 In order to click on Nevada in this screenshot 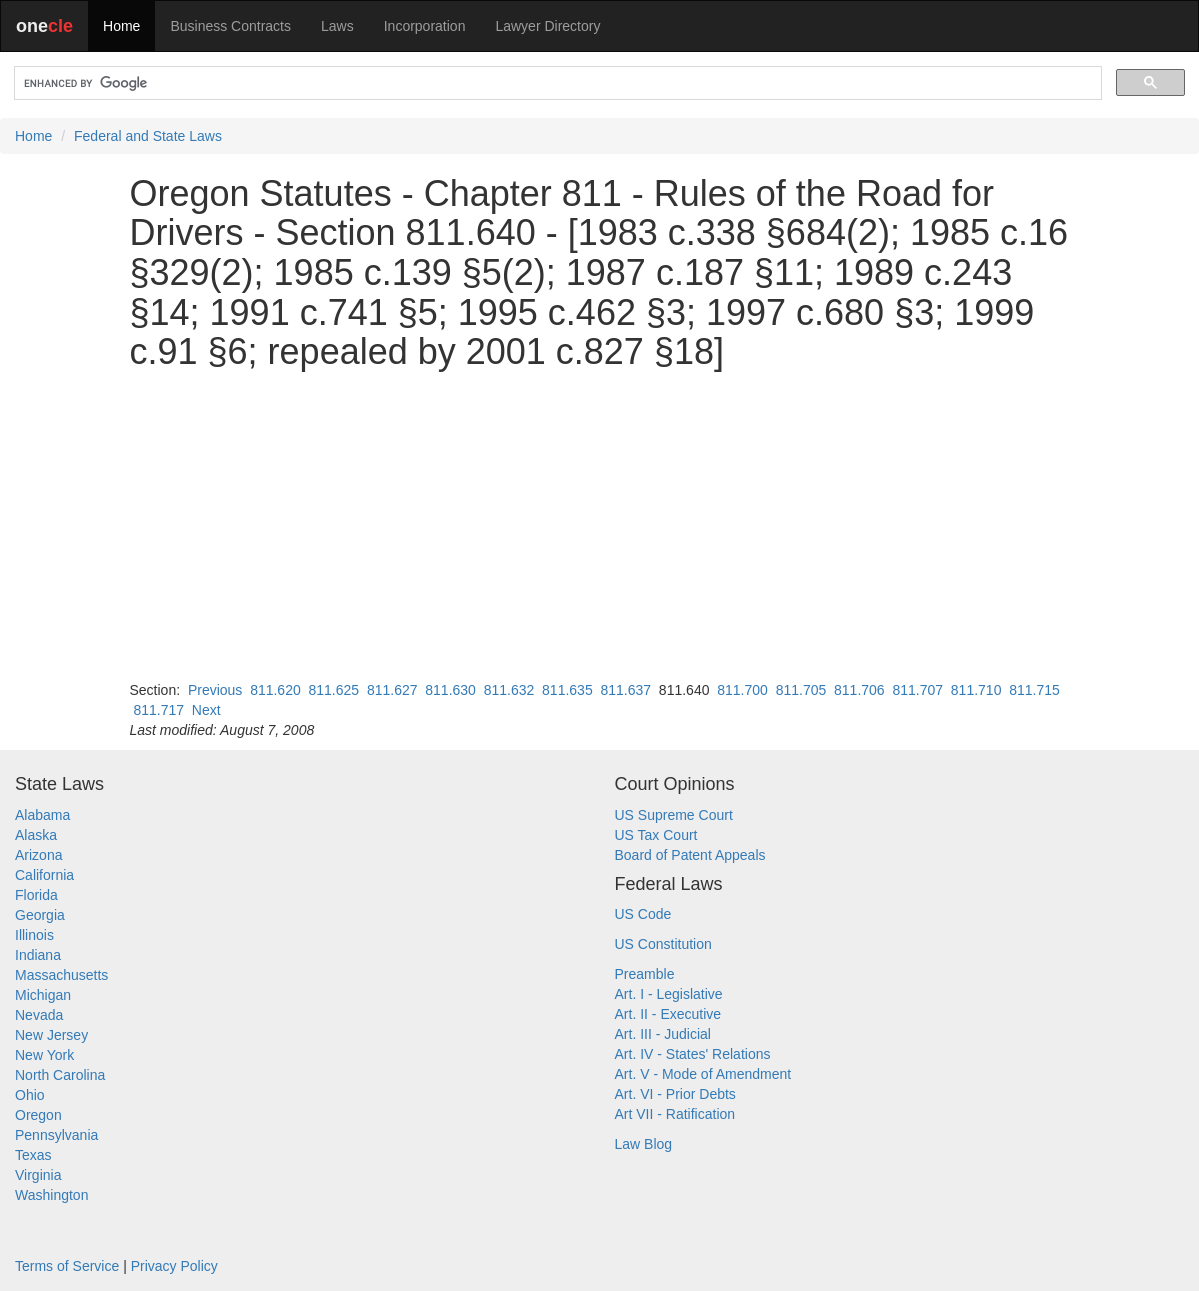, I will do `click(39, 1015)`.